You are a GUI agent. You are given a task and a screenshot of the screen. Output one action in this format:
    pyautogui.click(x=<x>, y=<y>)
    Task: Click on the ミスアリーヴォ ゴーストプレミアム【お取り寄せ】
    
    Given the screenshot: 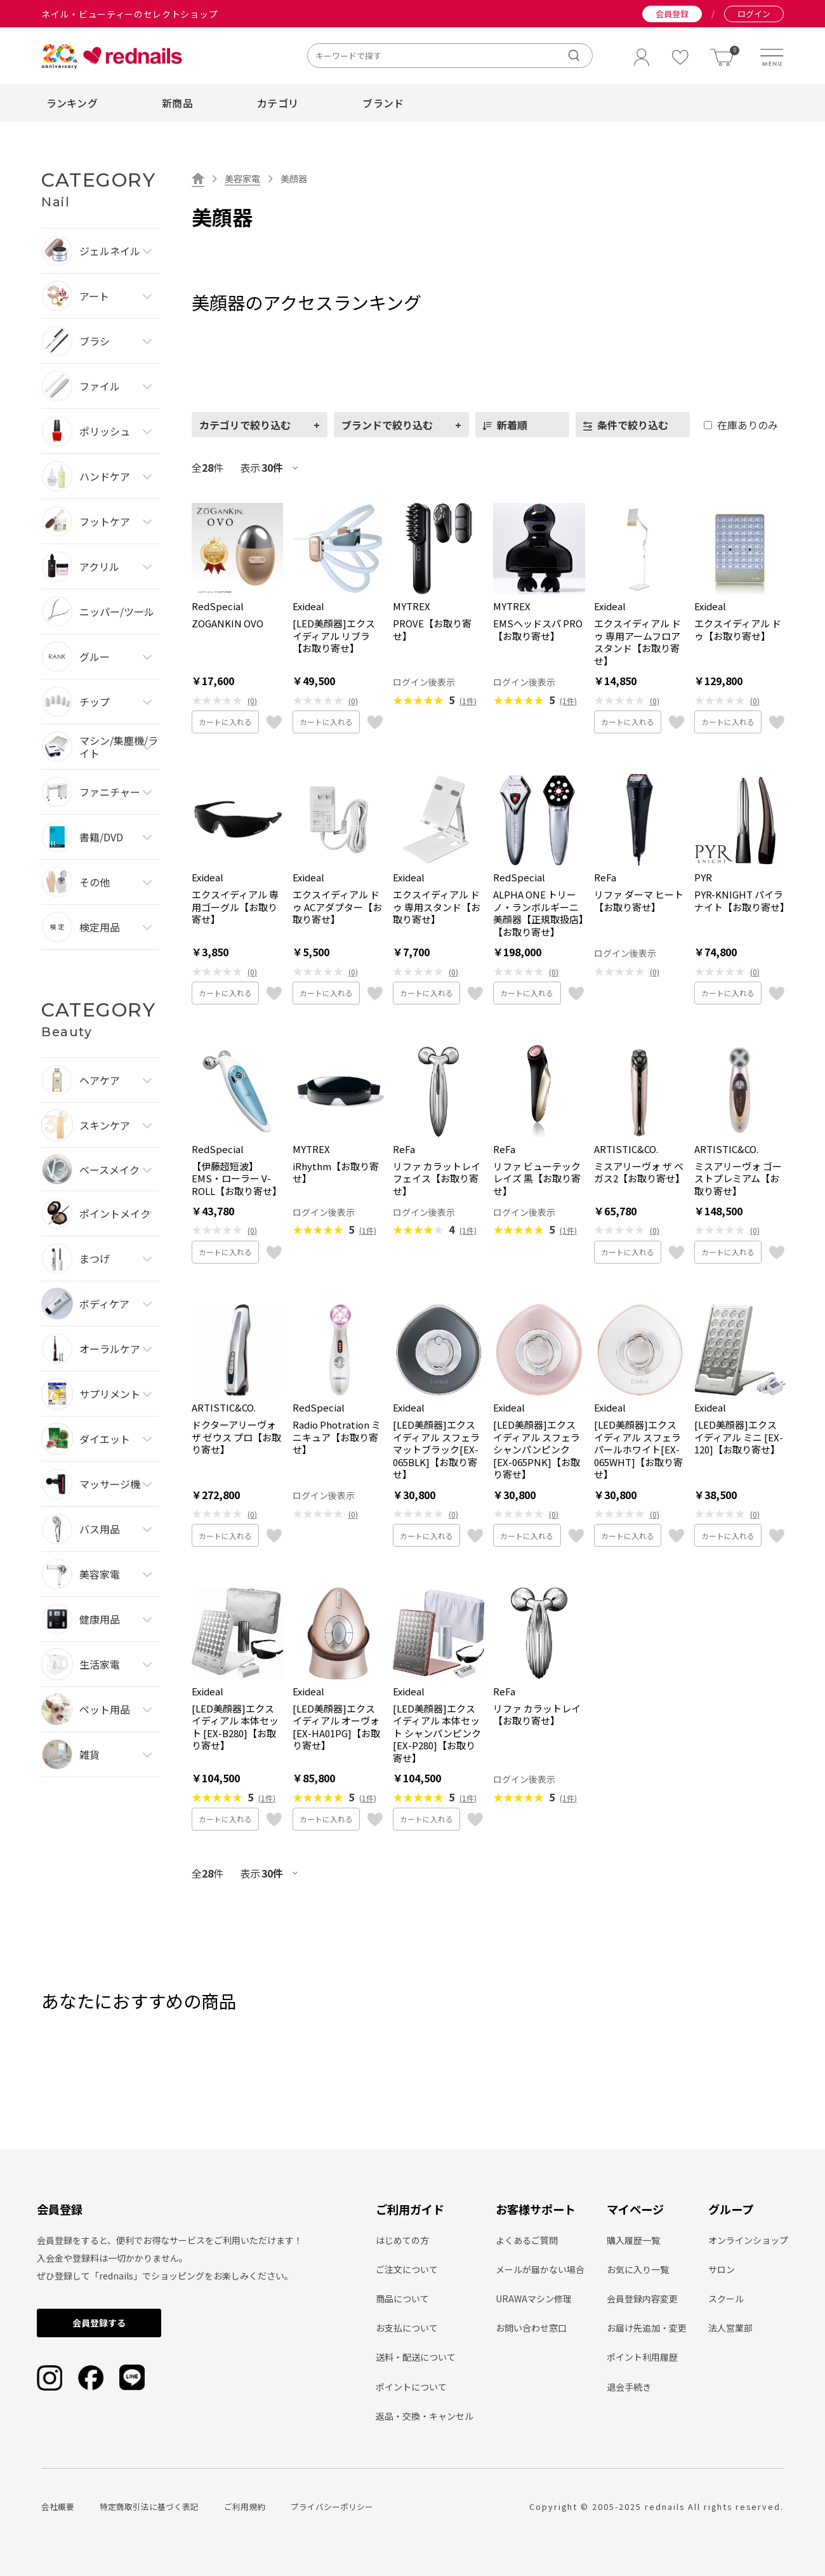 What is the action you would take?
    pyautogui.click(x=738, y=1179)
    